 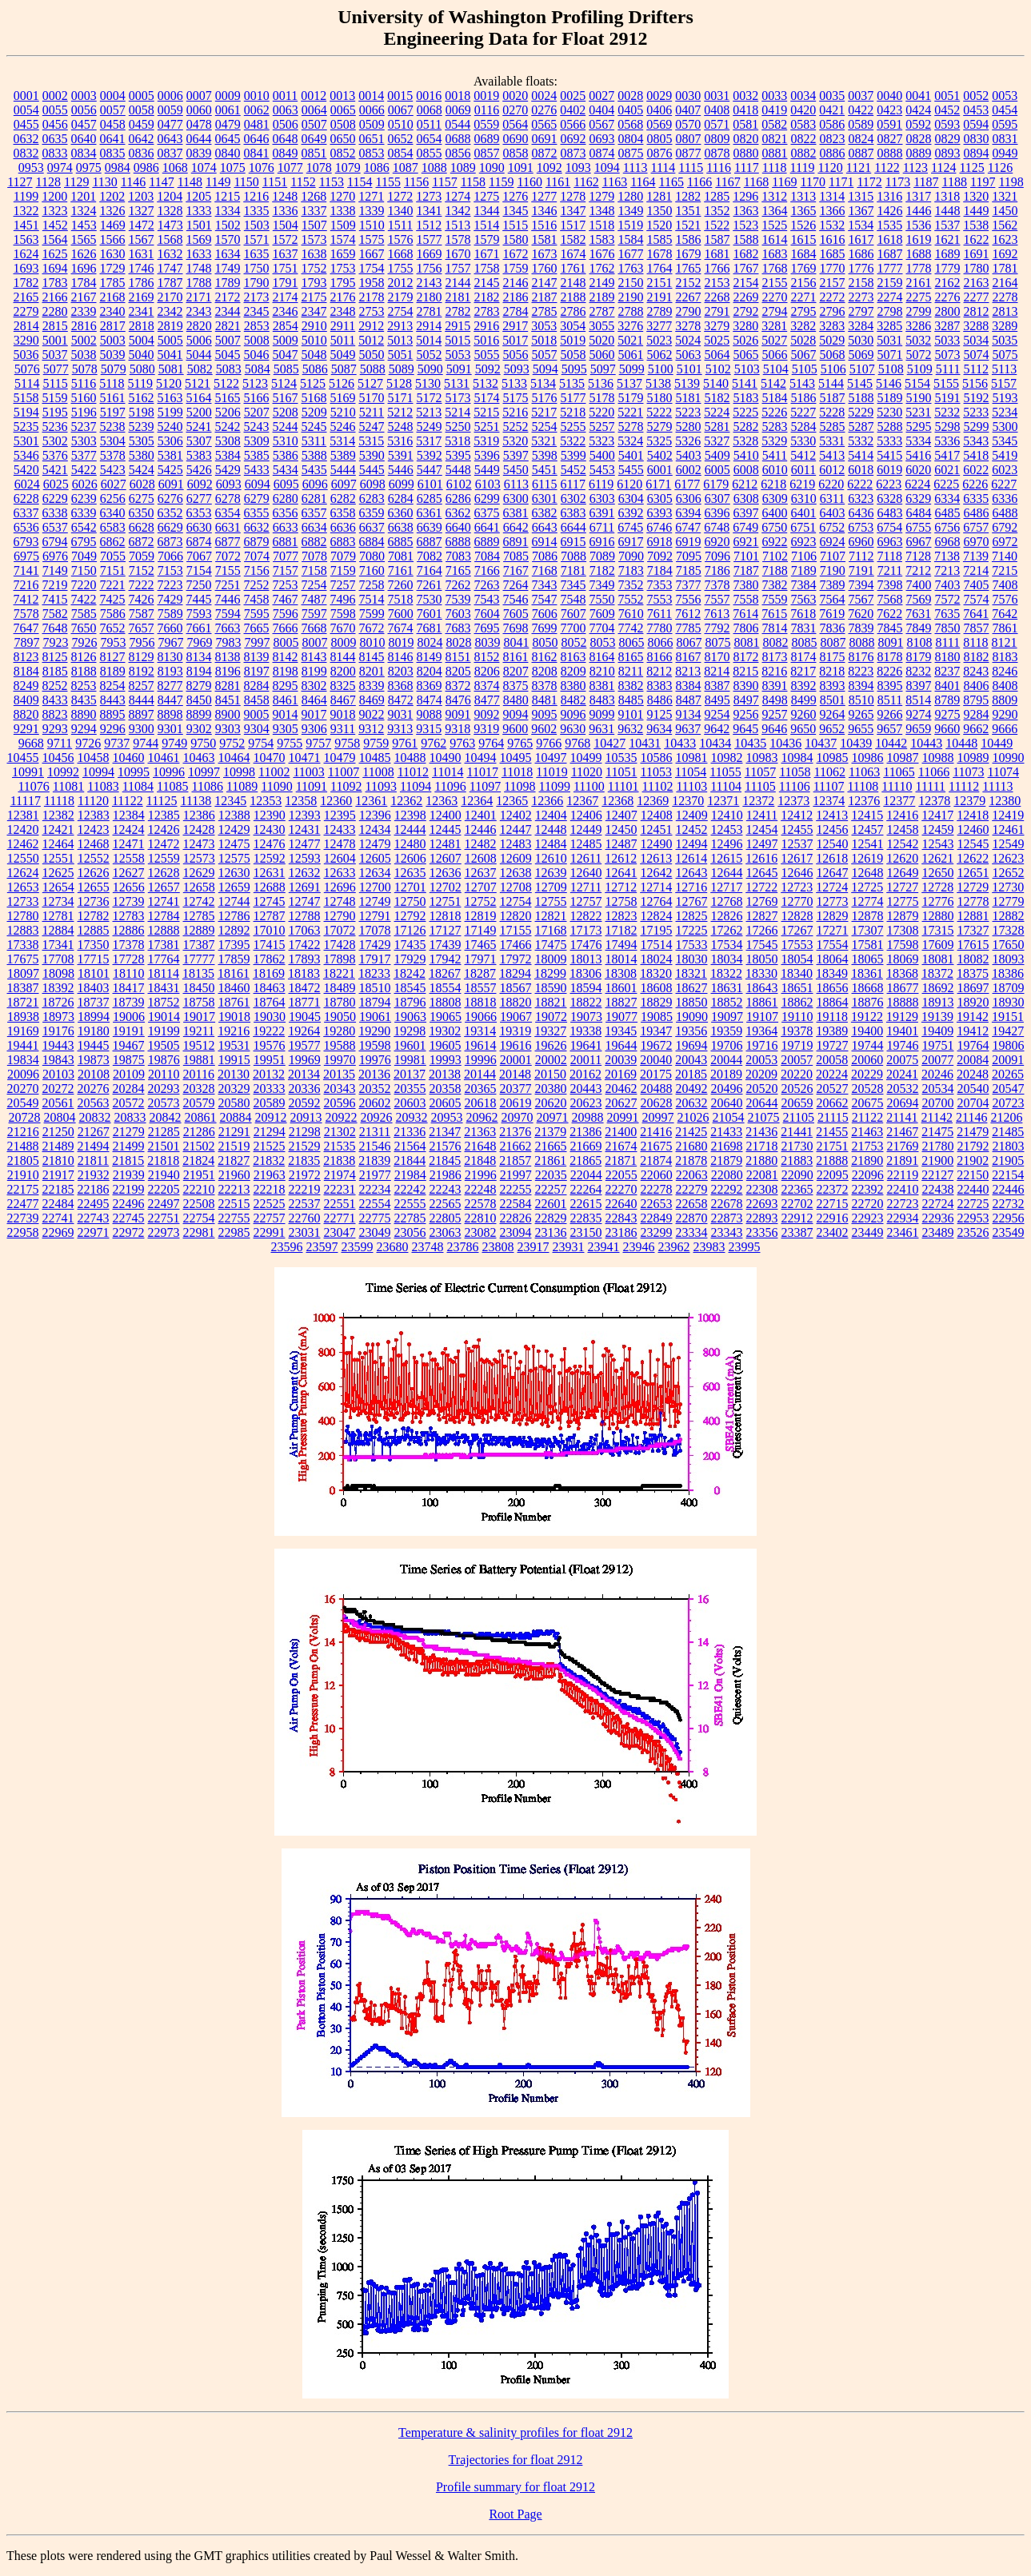 What do you see at coordinates (228, 599) in the screenshot?
I see `7446` at bounding box center [228, 599].